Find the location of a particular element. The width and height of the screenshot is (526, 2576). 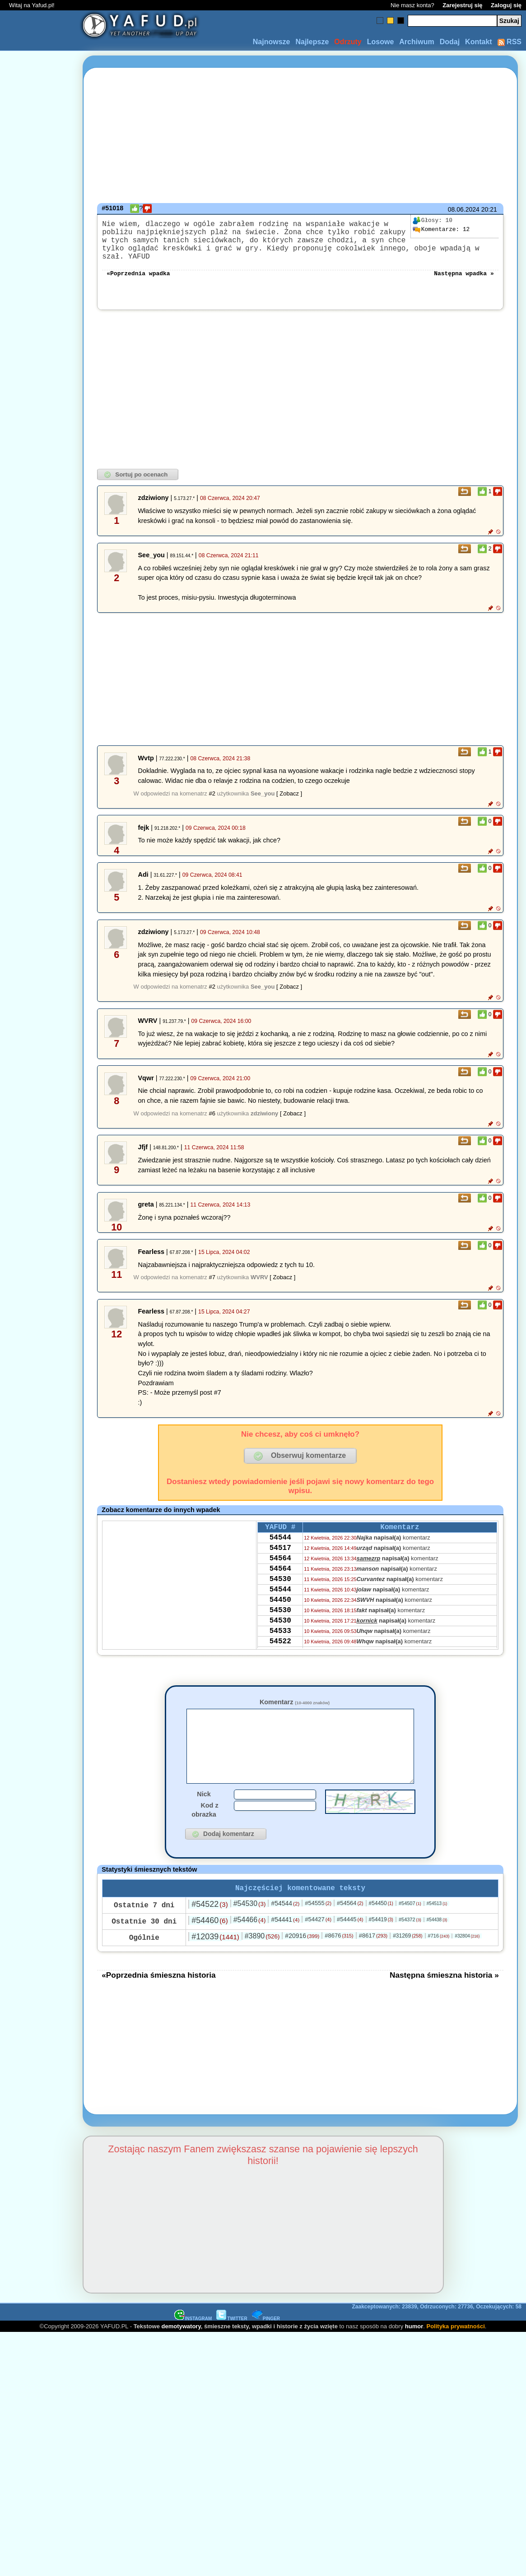

#3890 is located at coordinates (262, 1952).